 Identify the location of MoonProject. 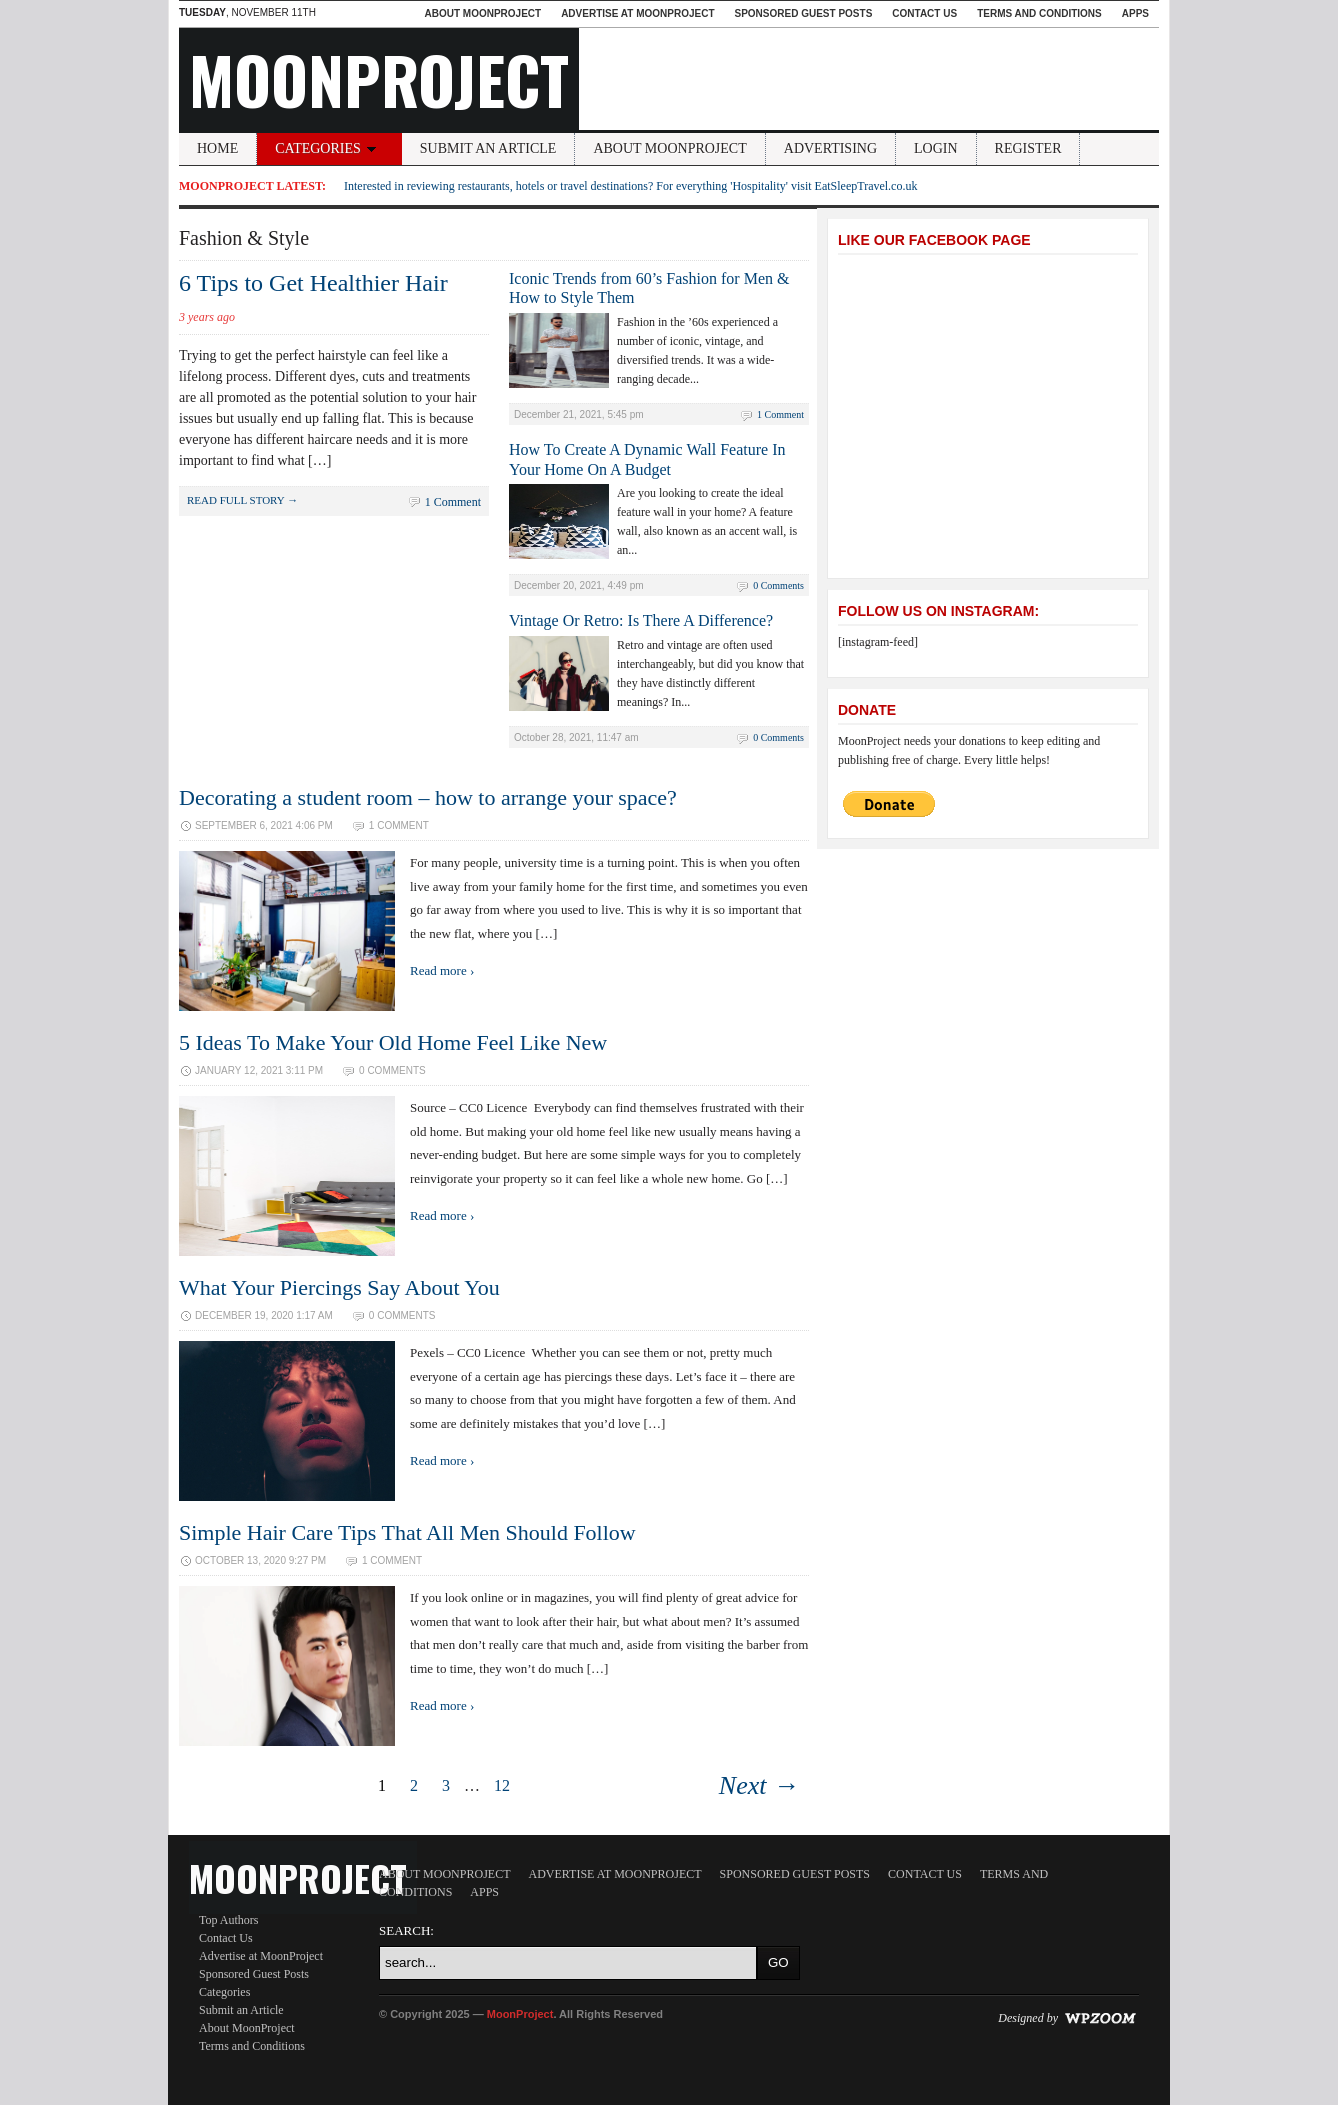
(379, 79).